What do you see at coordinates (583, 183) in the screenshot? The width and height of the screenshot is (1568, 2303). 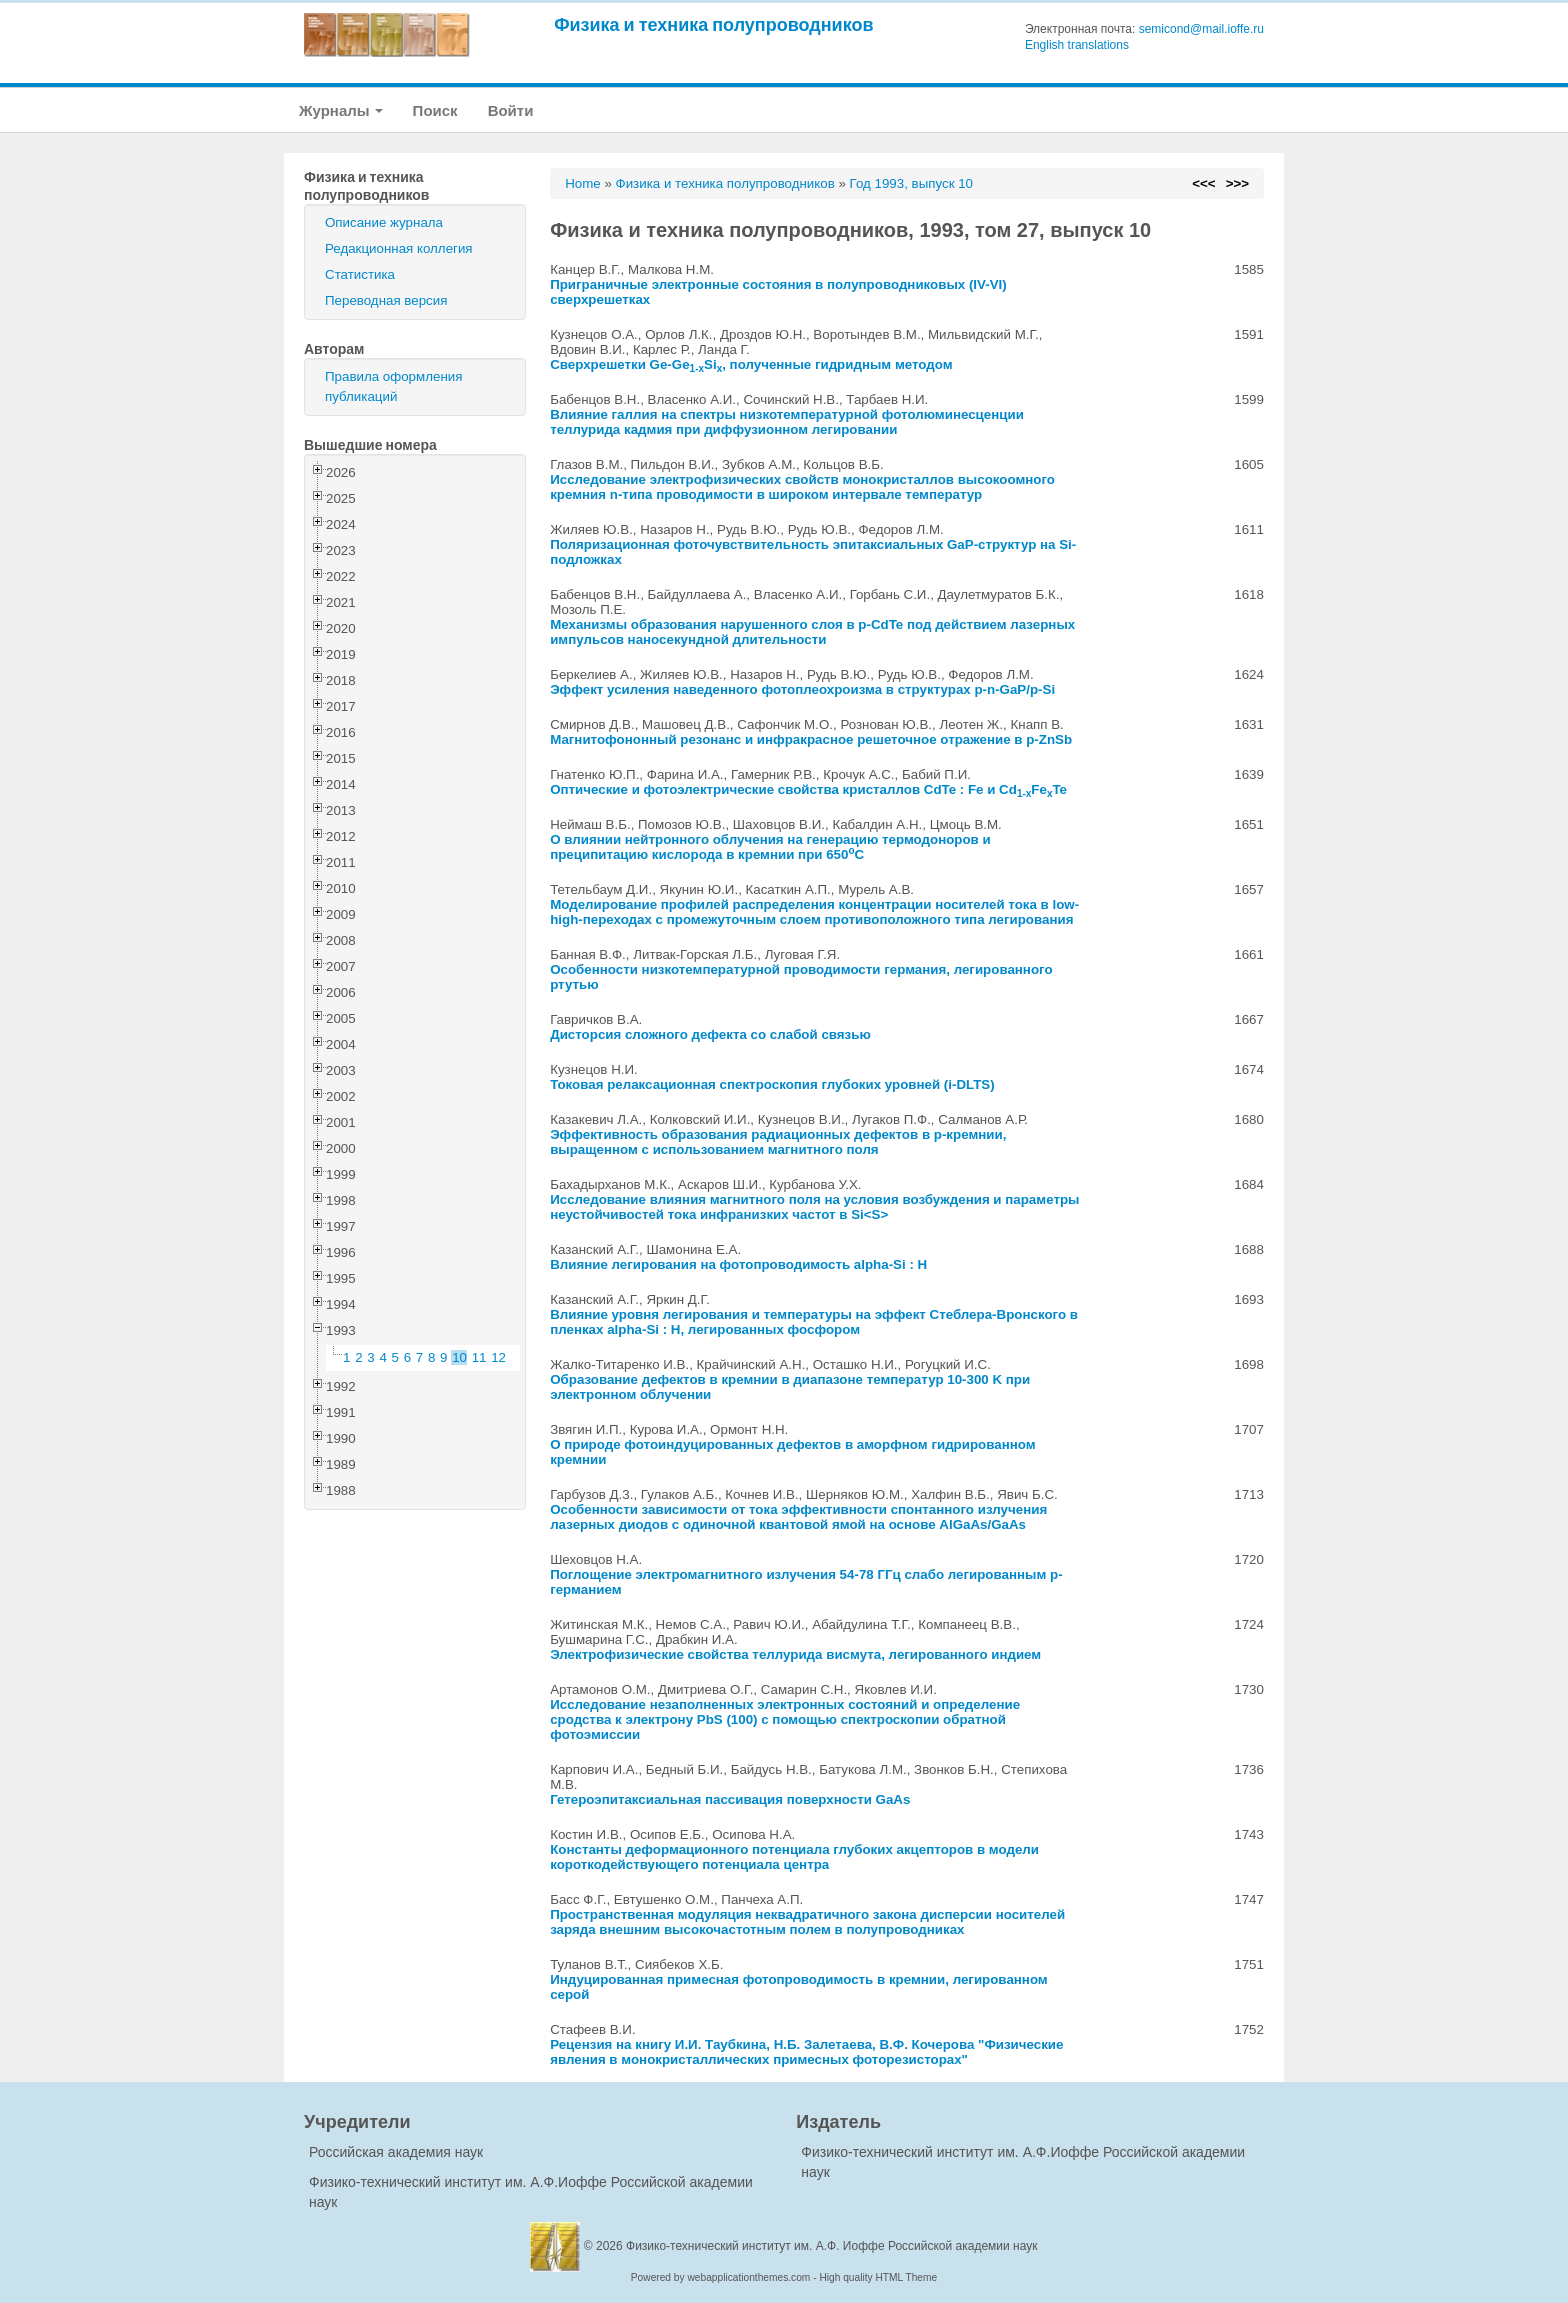 I see `Home` at bounding box center [583, 183].